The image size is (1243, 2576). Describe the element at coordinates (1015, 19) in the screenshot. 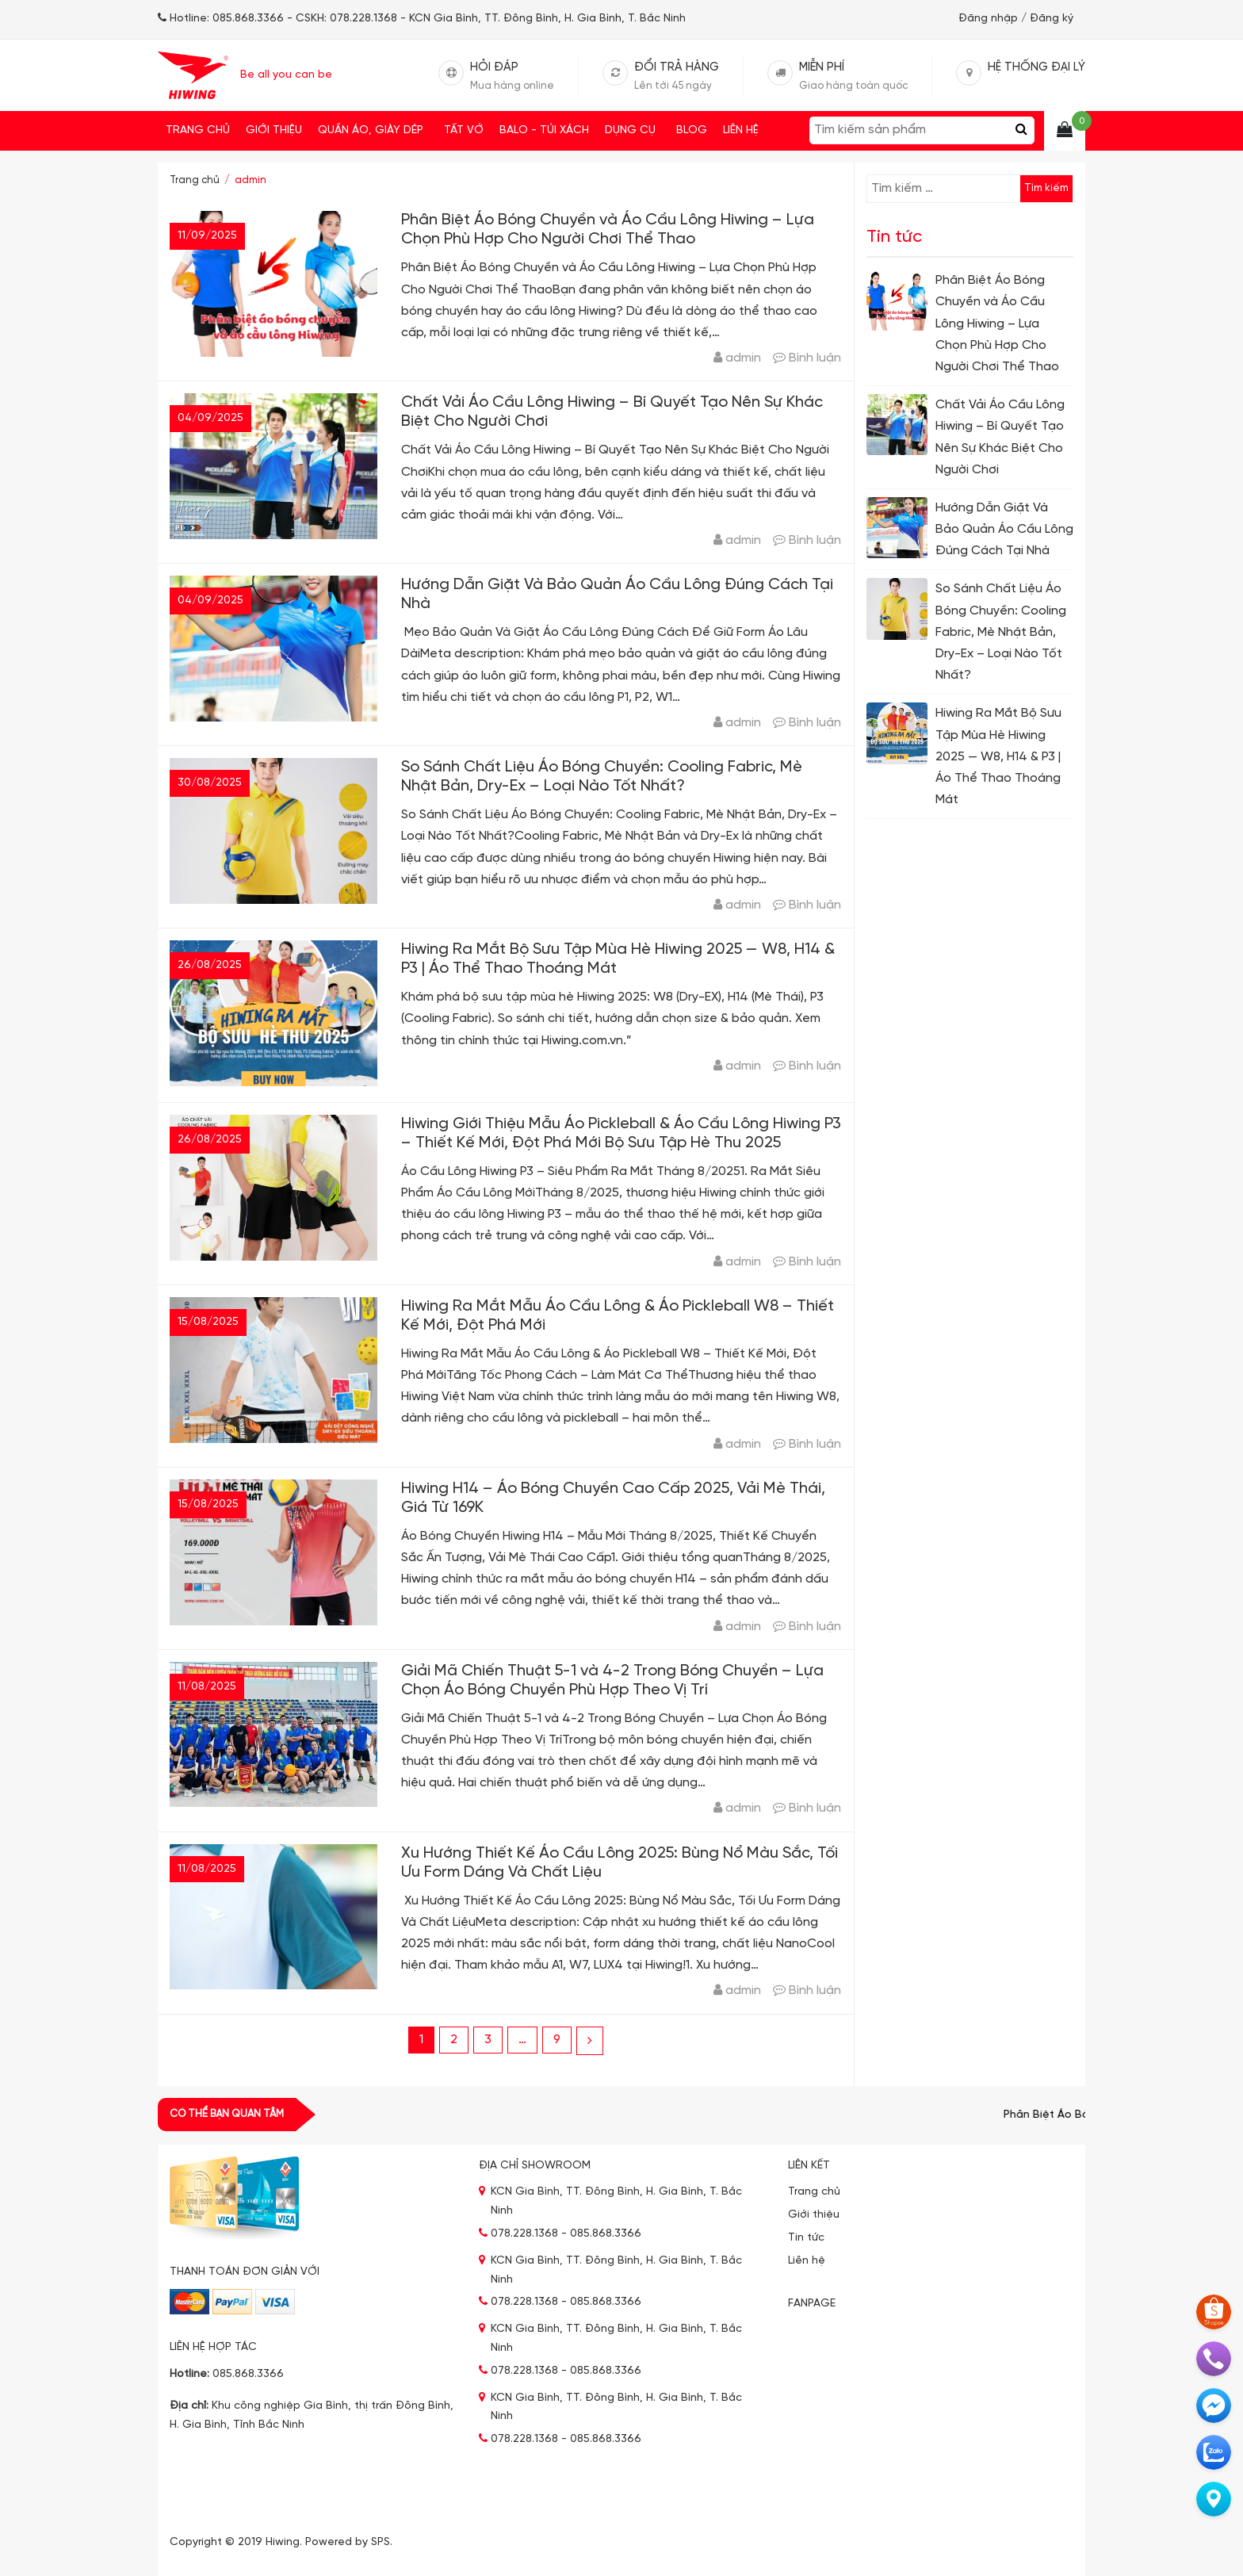

I see `Đăng nhập / Đăng ký` at that location.